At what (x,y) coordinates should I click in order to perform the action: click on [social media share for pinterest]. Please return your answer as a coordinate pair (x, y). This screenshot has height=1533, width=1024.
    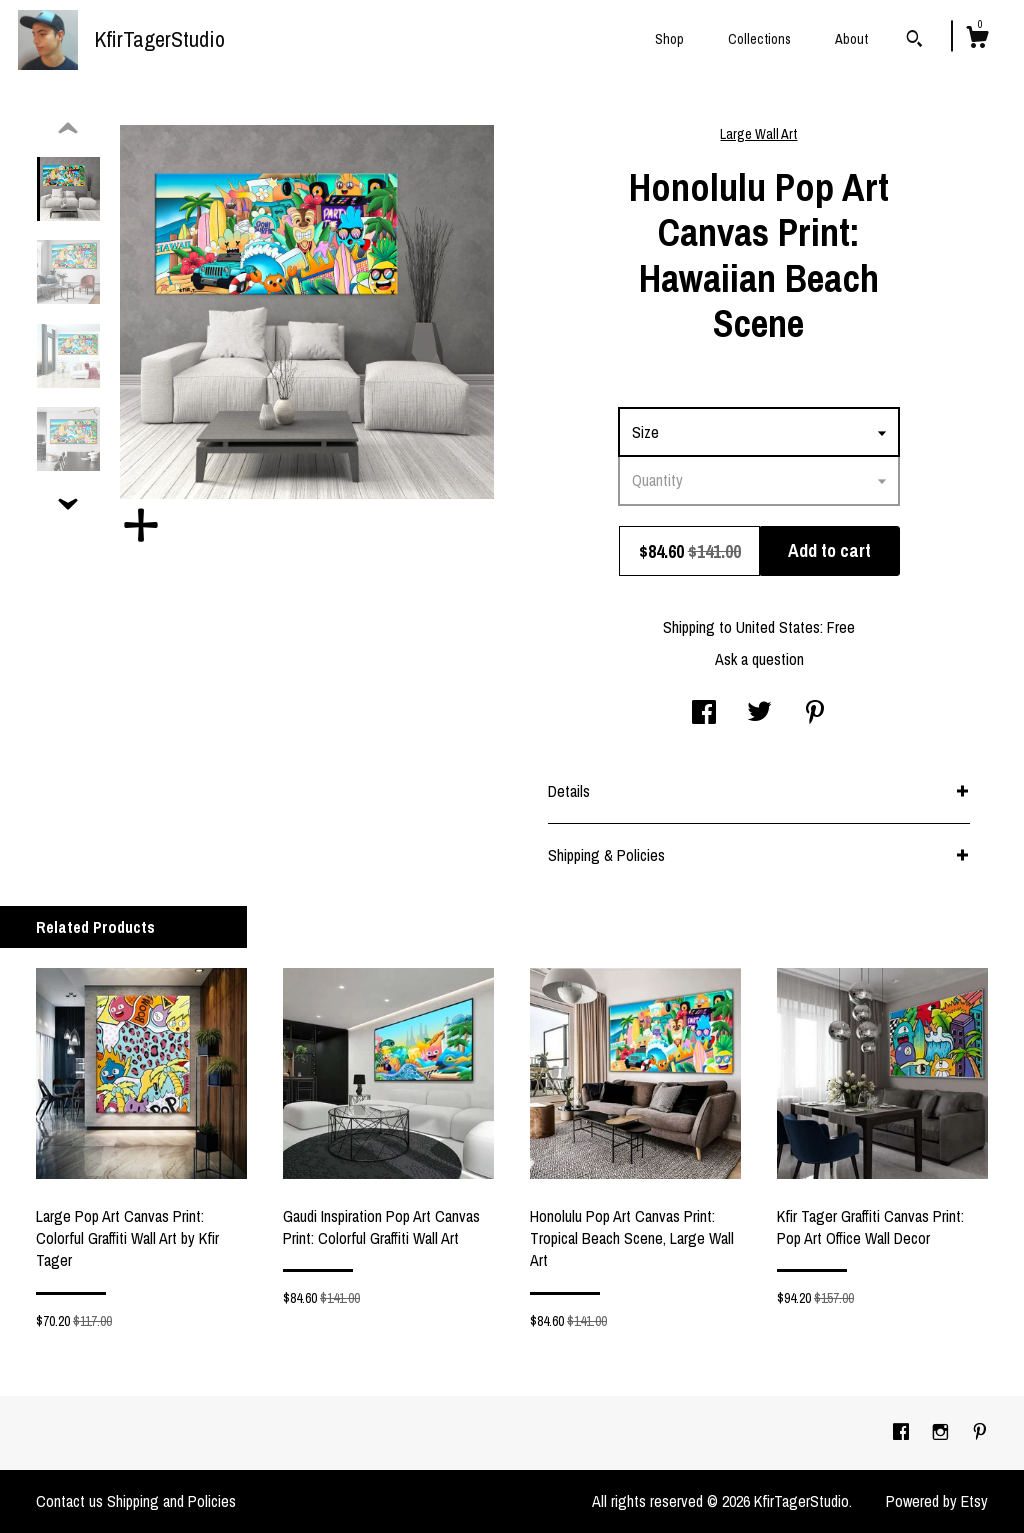
    Looking at the image, I should click on (815, 714).